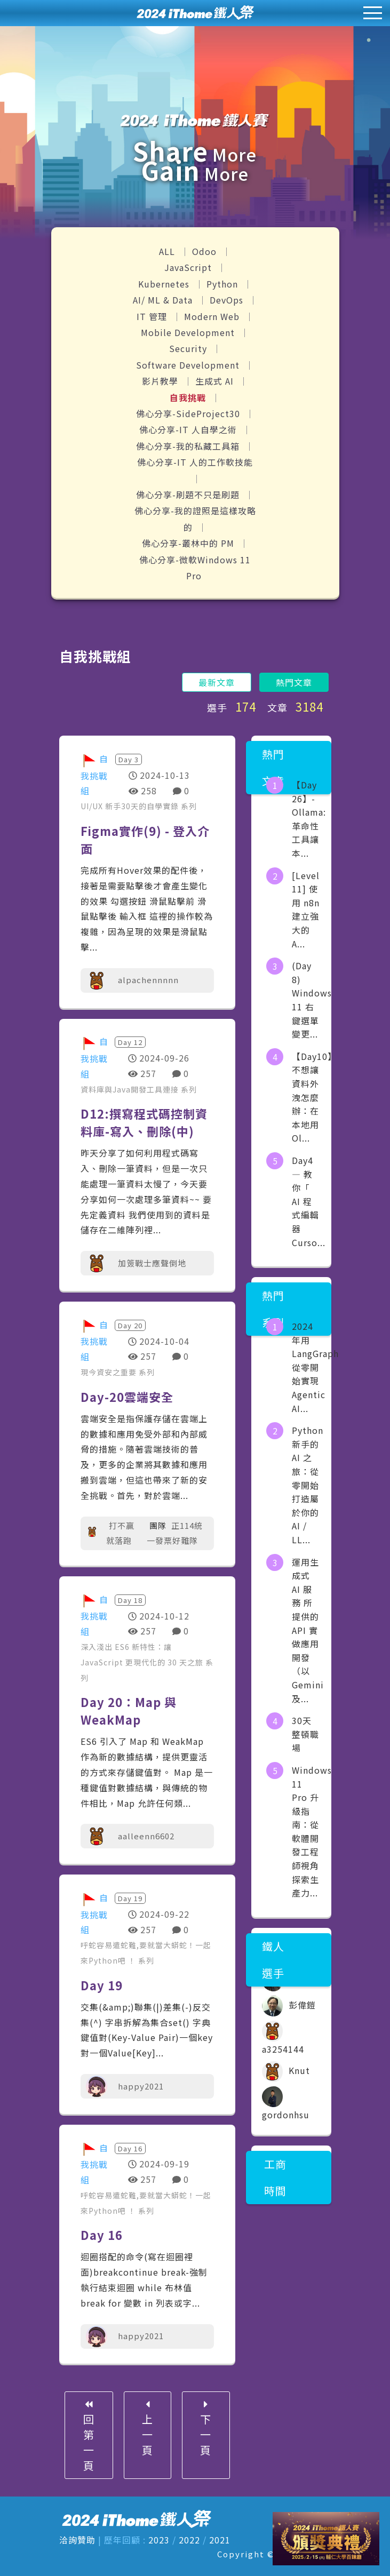  Describe the element at coordinates (309, 818) in the screenshot. I see `【Day 26】- Ollama: 革命性工具讓本...` at that location.